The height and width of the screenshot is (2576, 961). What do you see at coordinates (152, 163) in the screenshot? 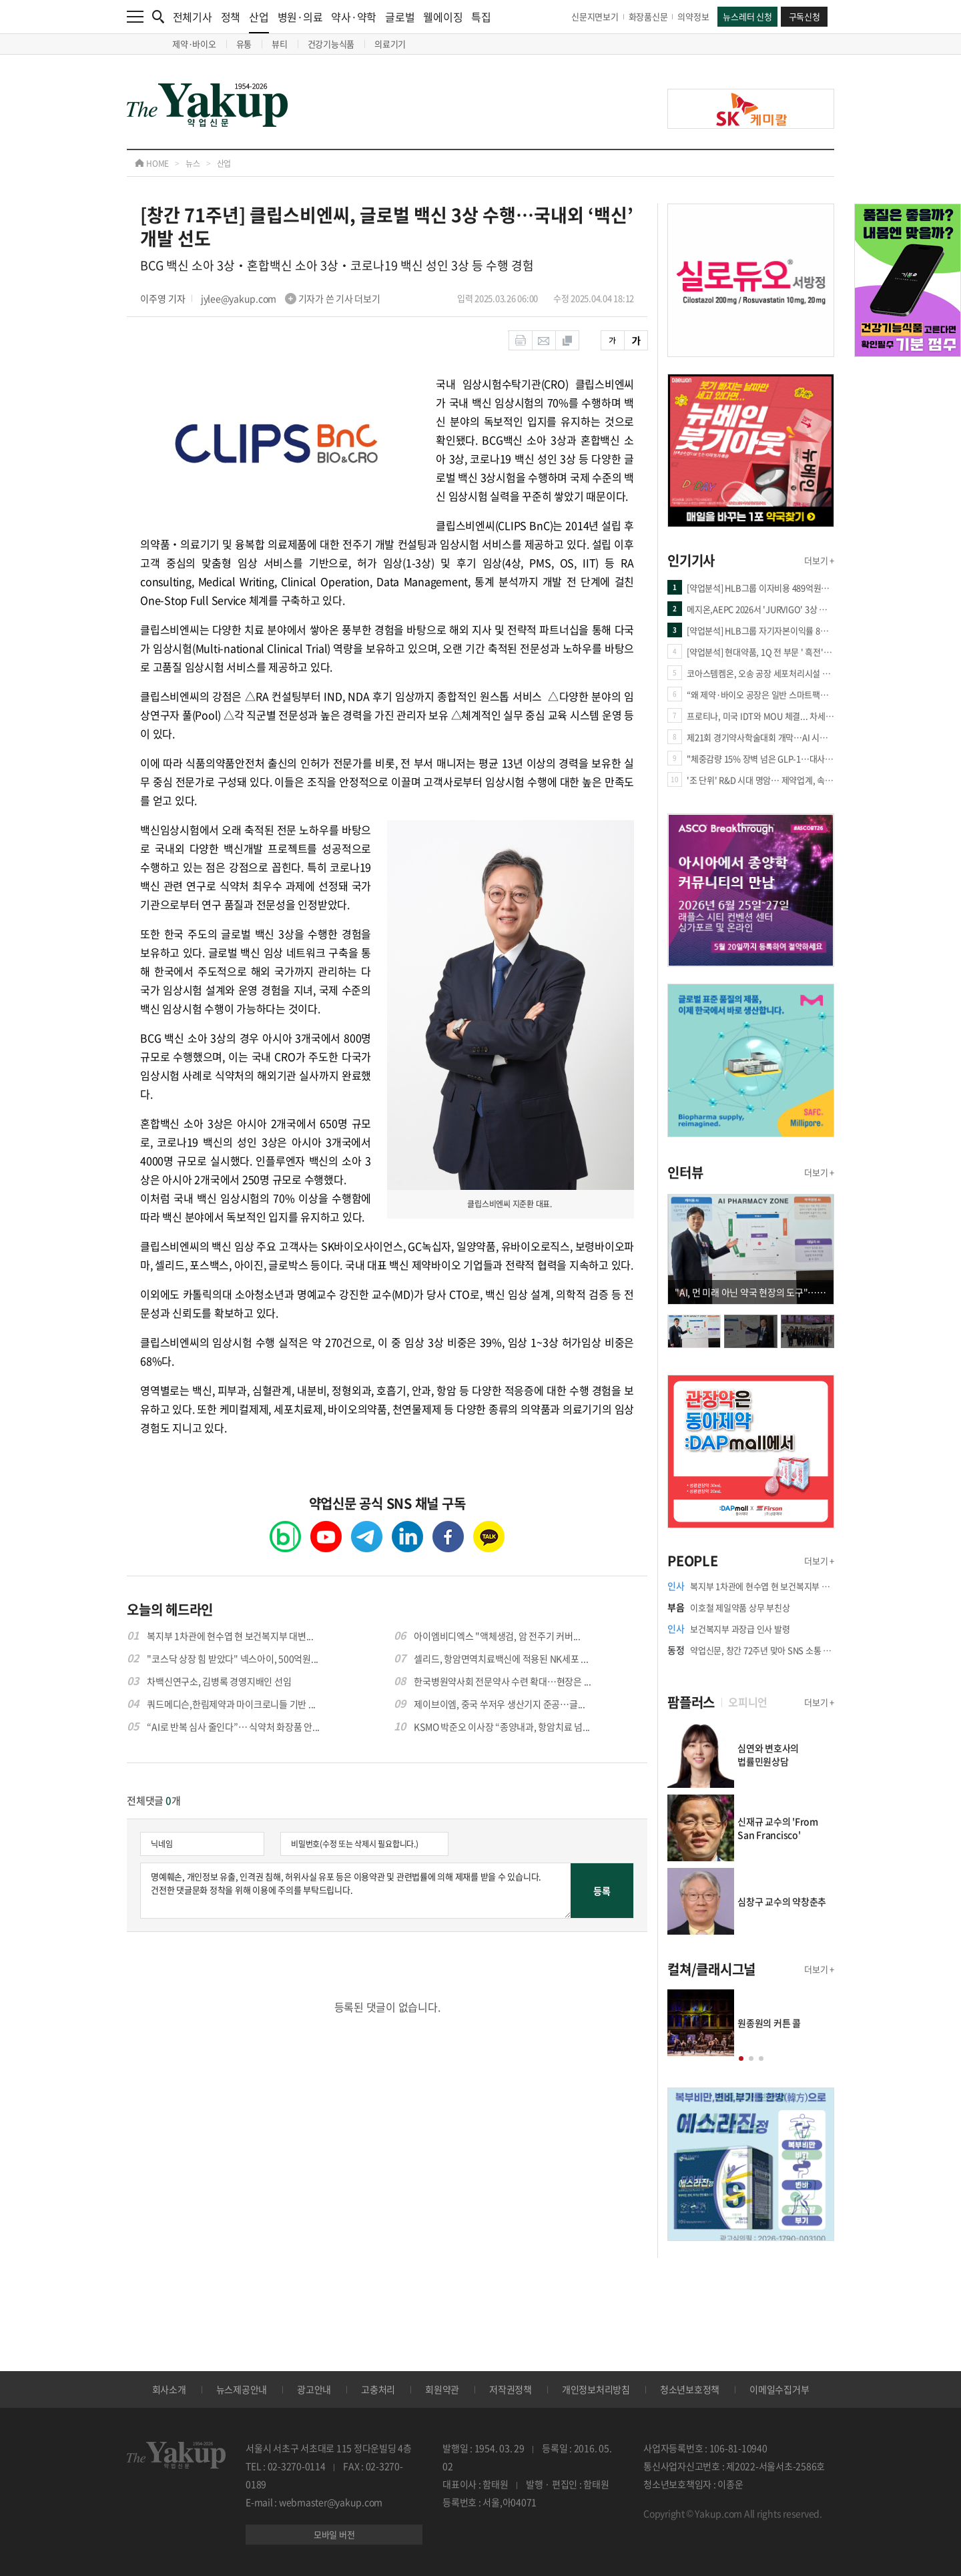
I see `HOME` at bounding box center [152, 163].